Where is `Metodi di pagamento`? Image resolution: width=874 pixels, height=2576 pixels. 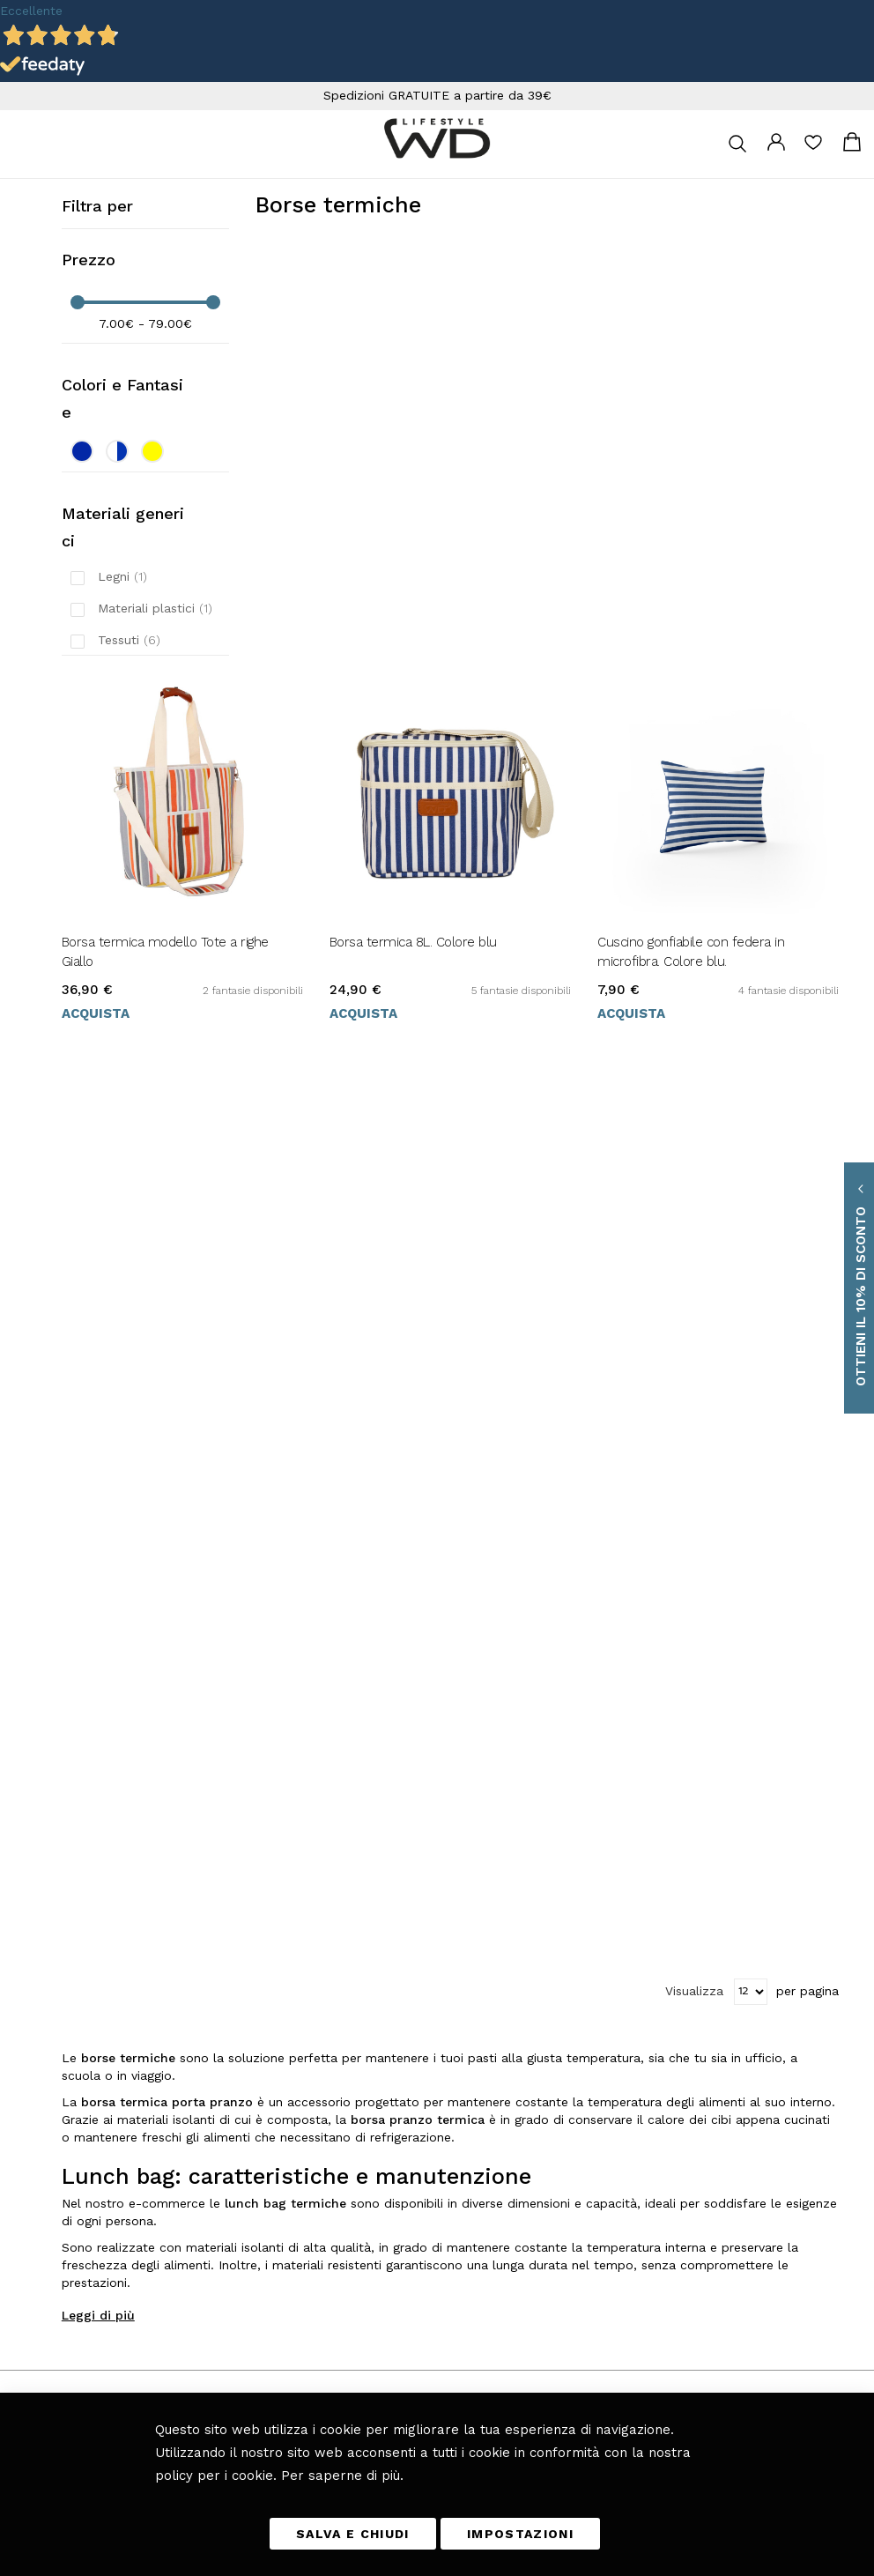
Metodi di pagamento is located at coordinates (627, 1960).